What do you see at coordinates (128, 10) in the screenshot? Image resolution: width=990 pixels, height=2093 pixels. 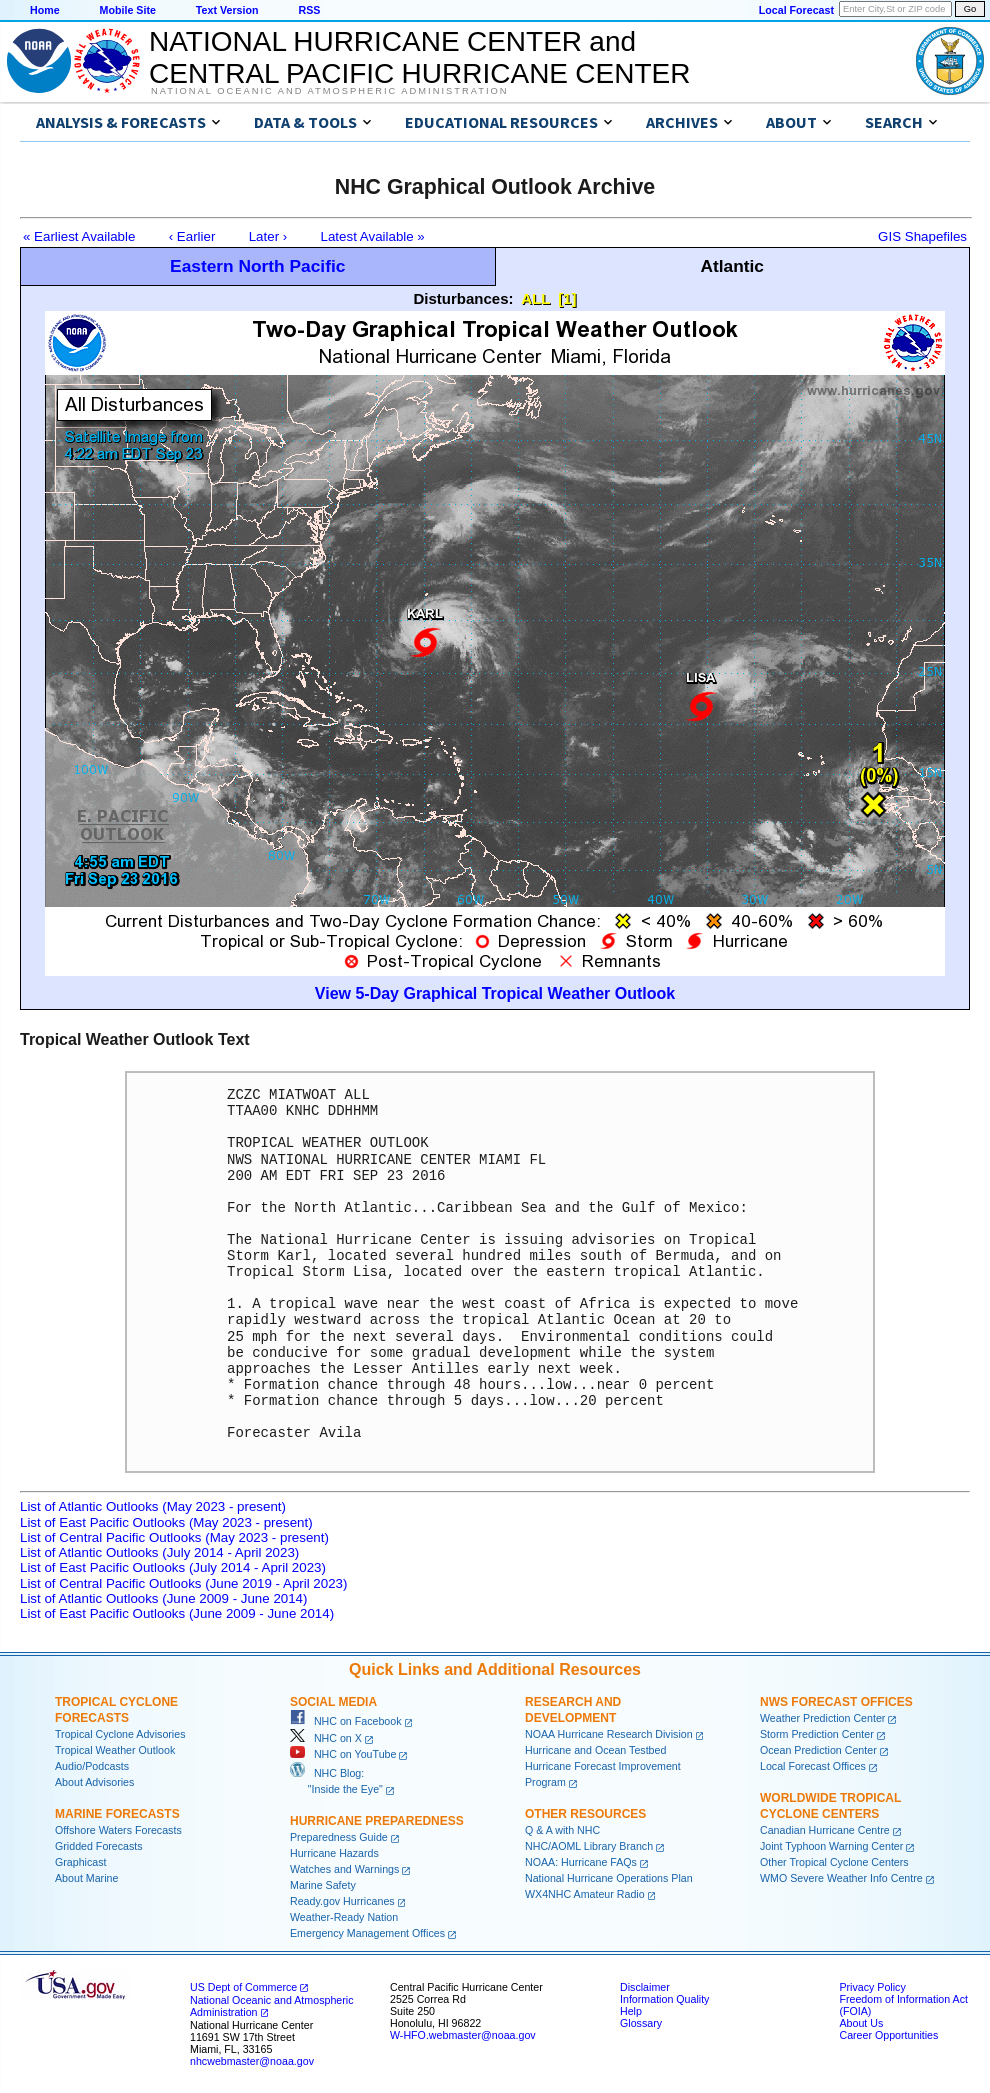 I see `Mobile Site` at bounding box center [128, 10].